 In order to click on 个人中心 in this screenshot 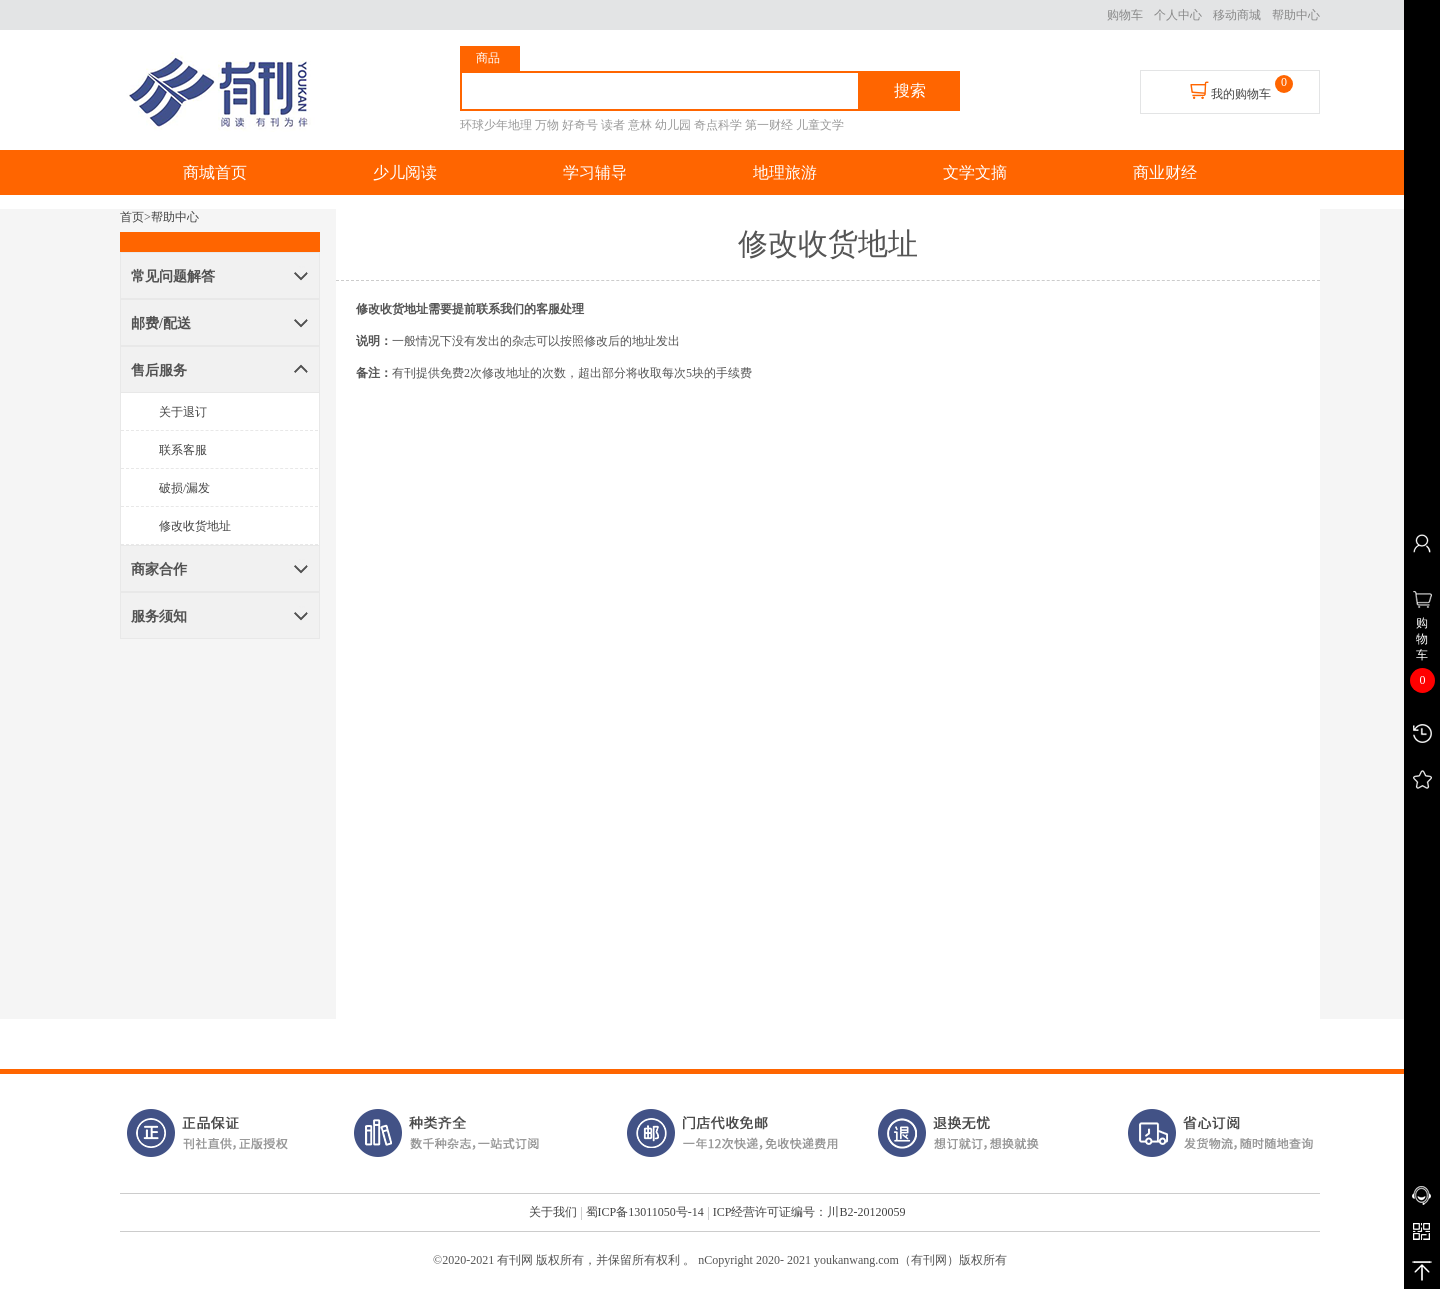, I will do `click(1178, 15)`.